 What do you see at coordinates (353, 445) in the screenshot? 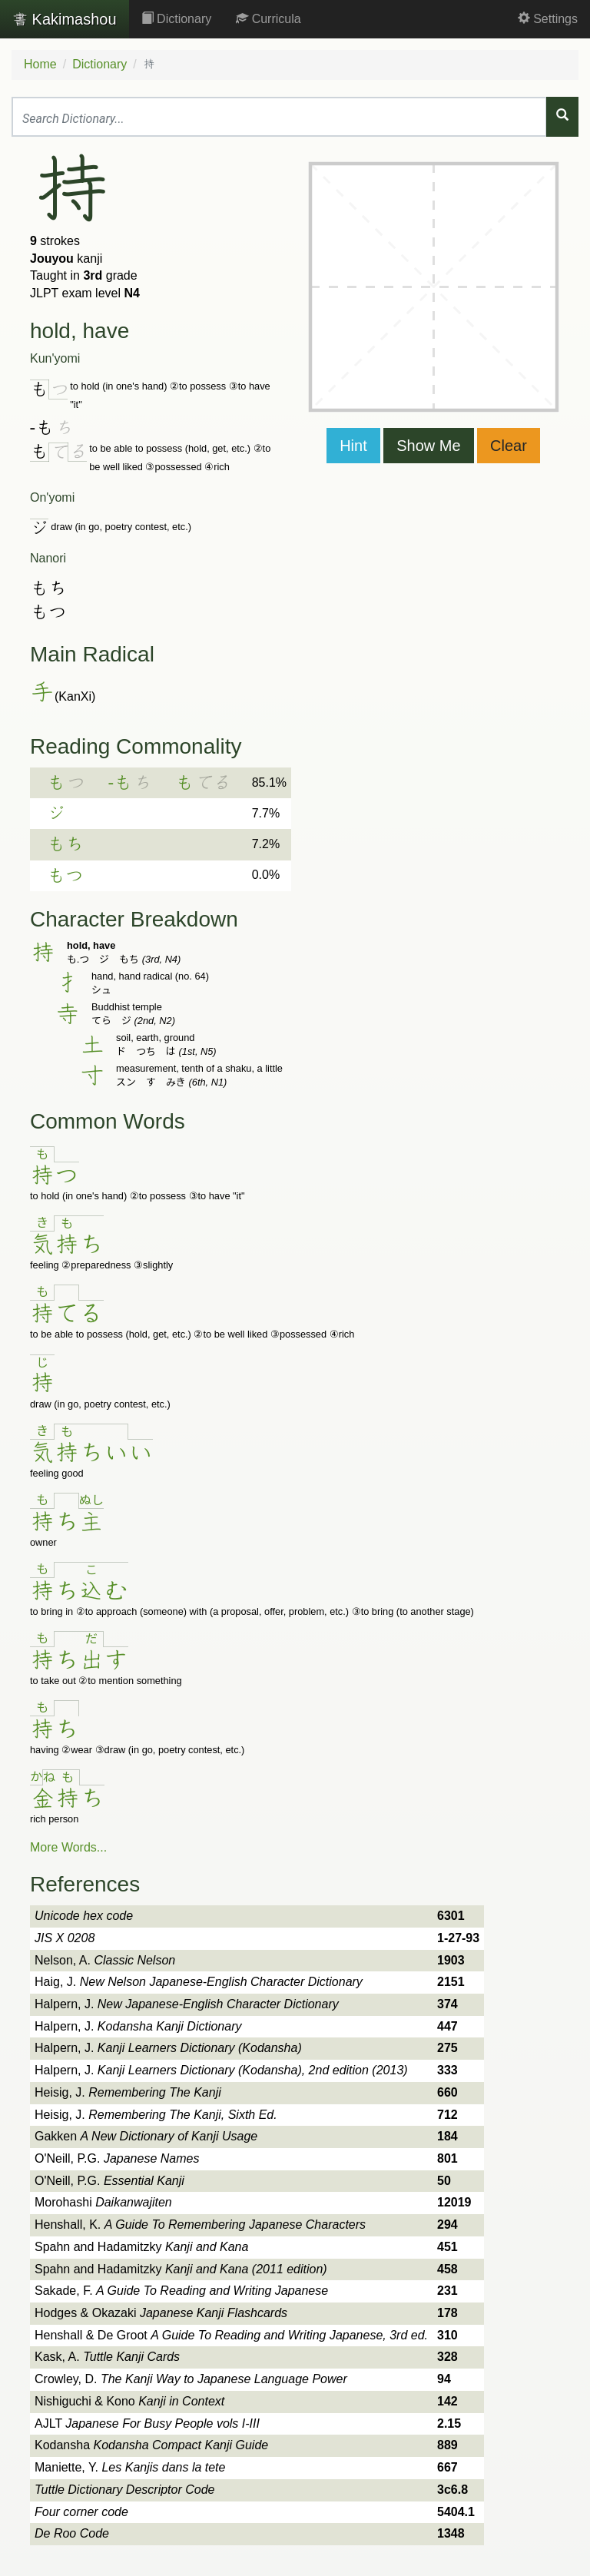
I see `Hint` at bounding box center [353, 445].